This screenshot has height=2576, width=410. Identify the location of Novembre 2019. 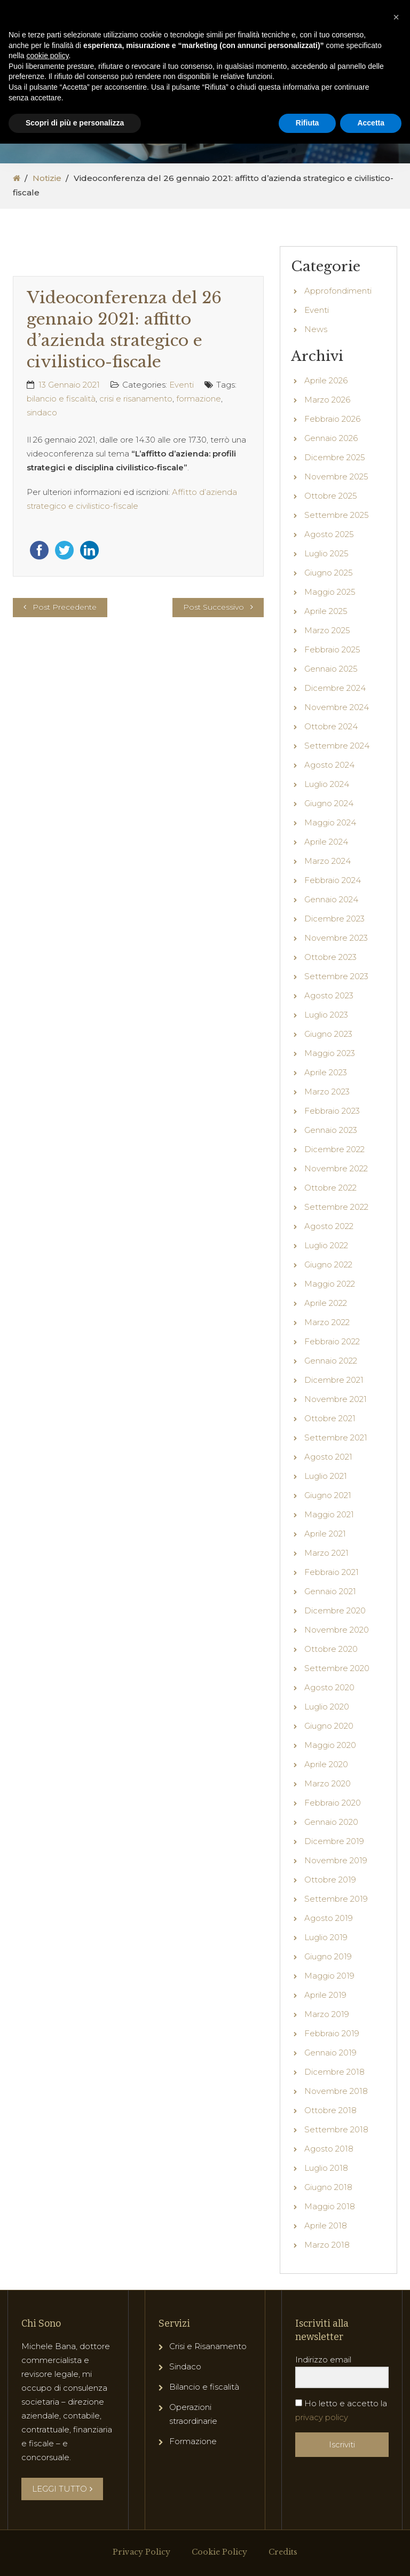
(335, 1860).